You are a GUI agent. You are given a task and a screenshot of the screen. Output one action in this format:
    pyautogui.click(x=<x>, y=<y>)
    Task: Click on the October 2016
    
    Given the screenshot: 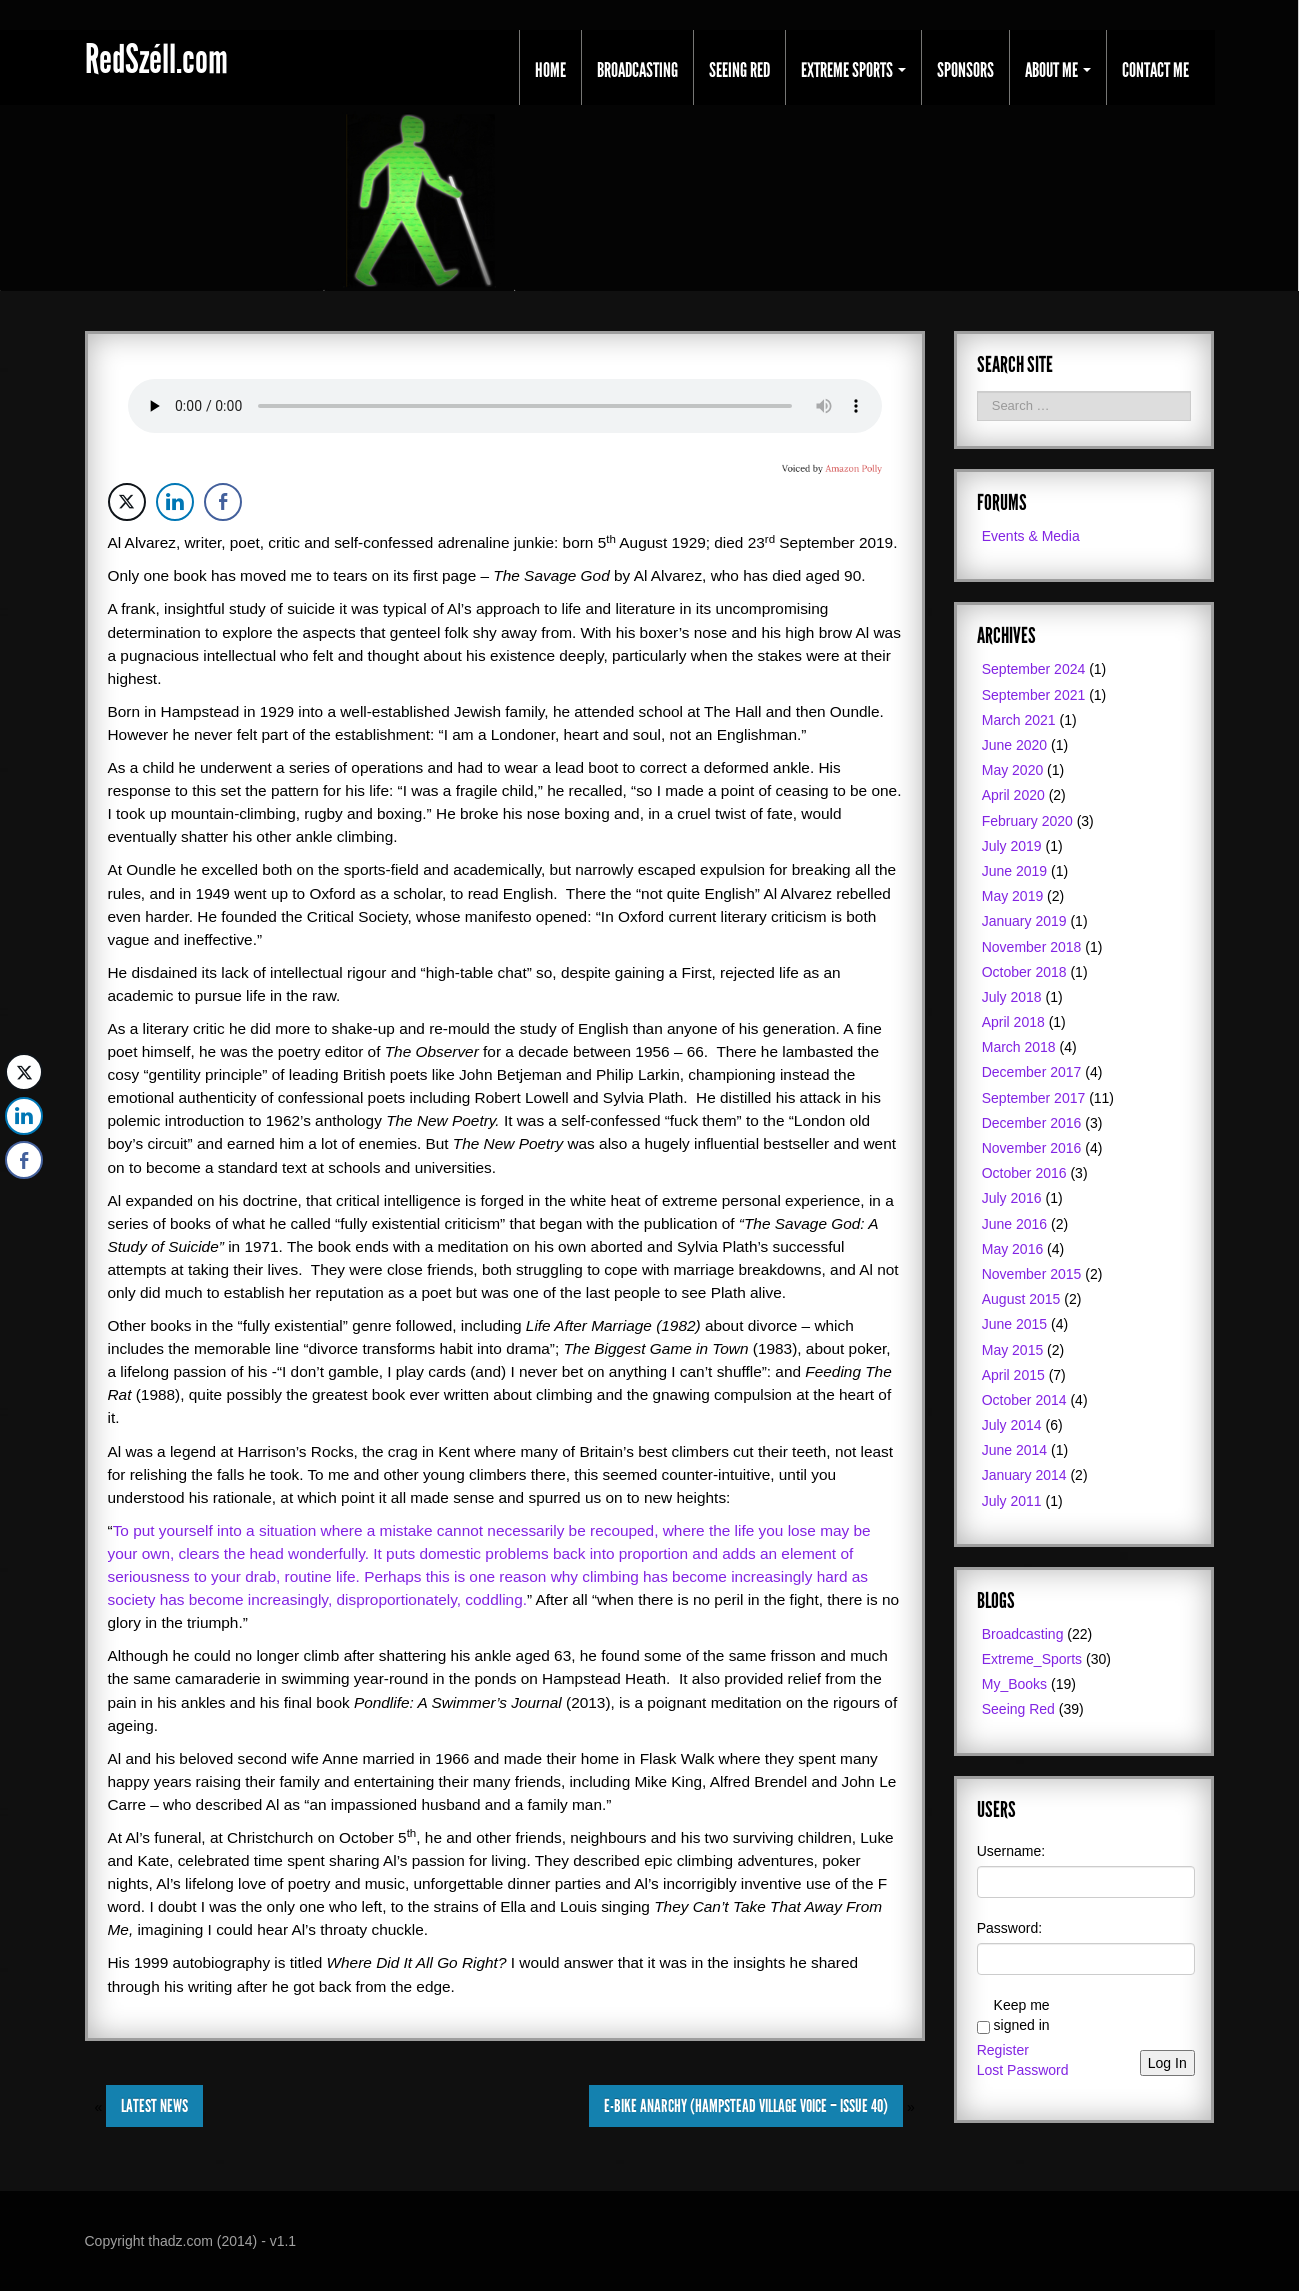 What is the action you would take?
    pyautogui.click(x=1024, y=1173)
    